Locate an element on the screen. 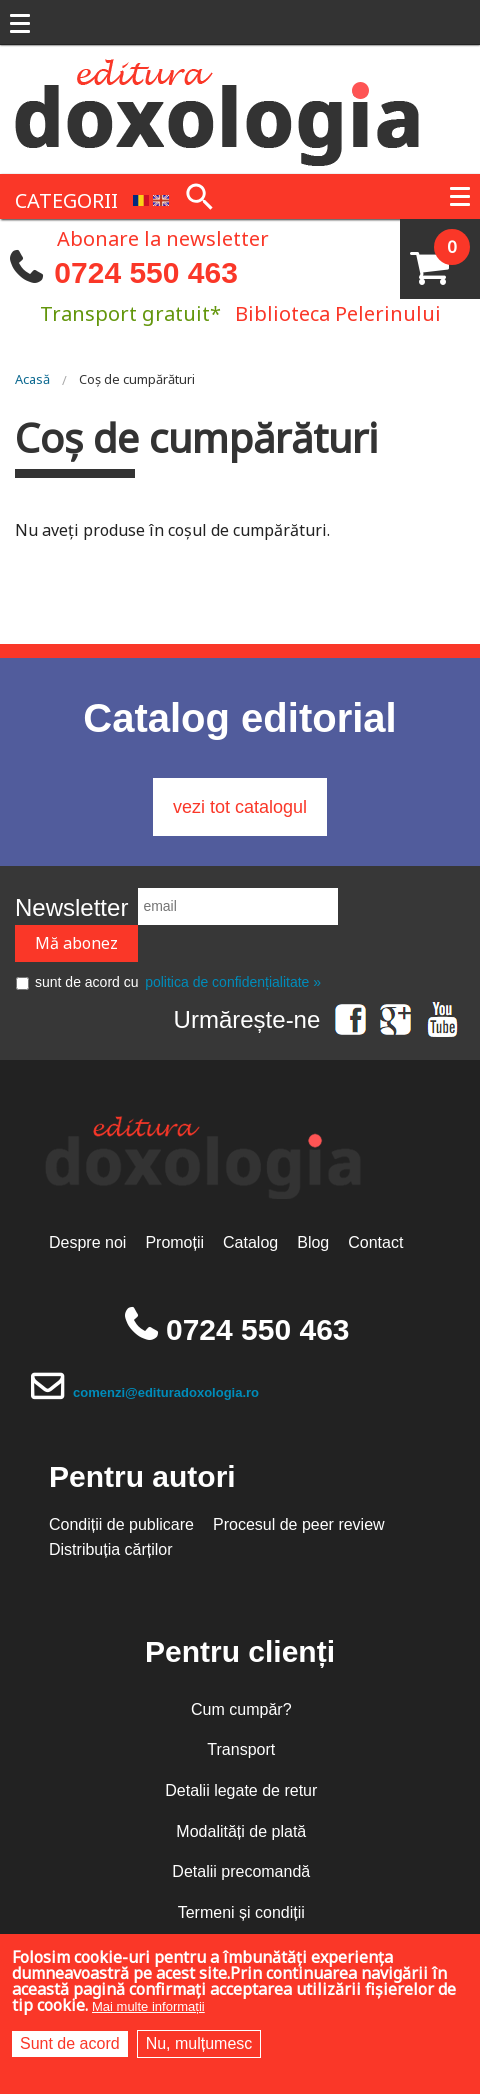 The image size is (480, 2094). comenzi@edituradoxologia.ro is located at coordinates (166, 1392).